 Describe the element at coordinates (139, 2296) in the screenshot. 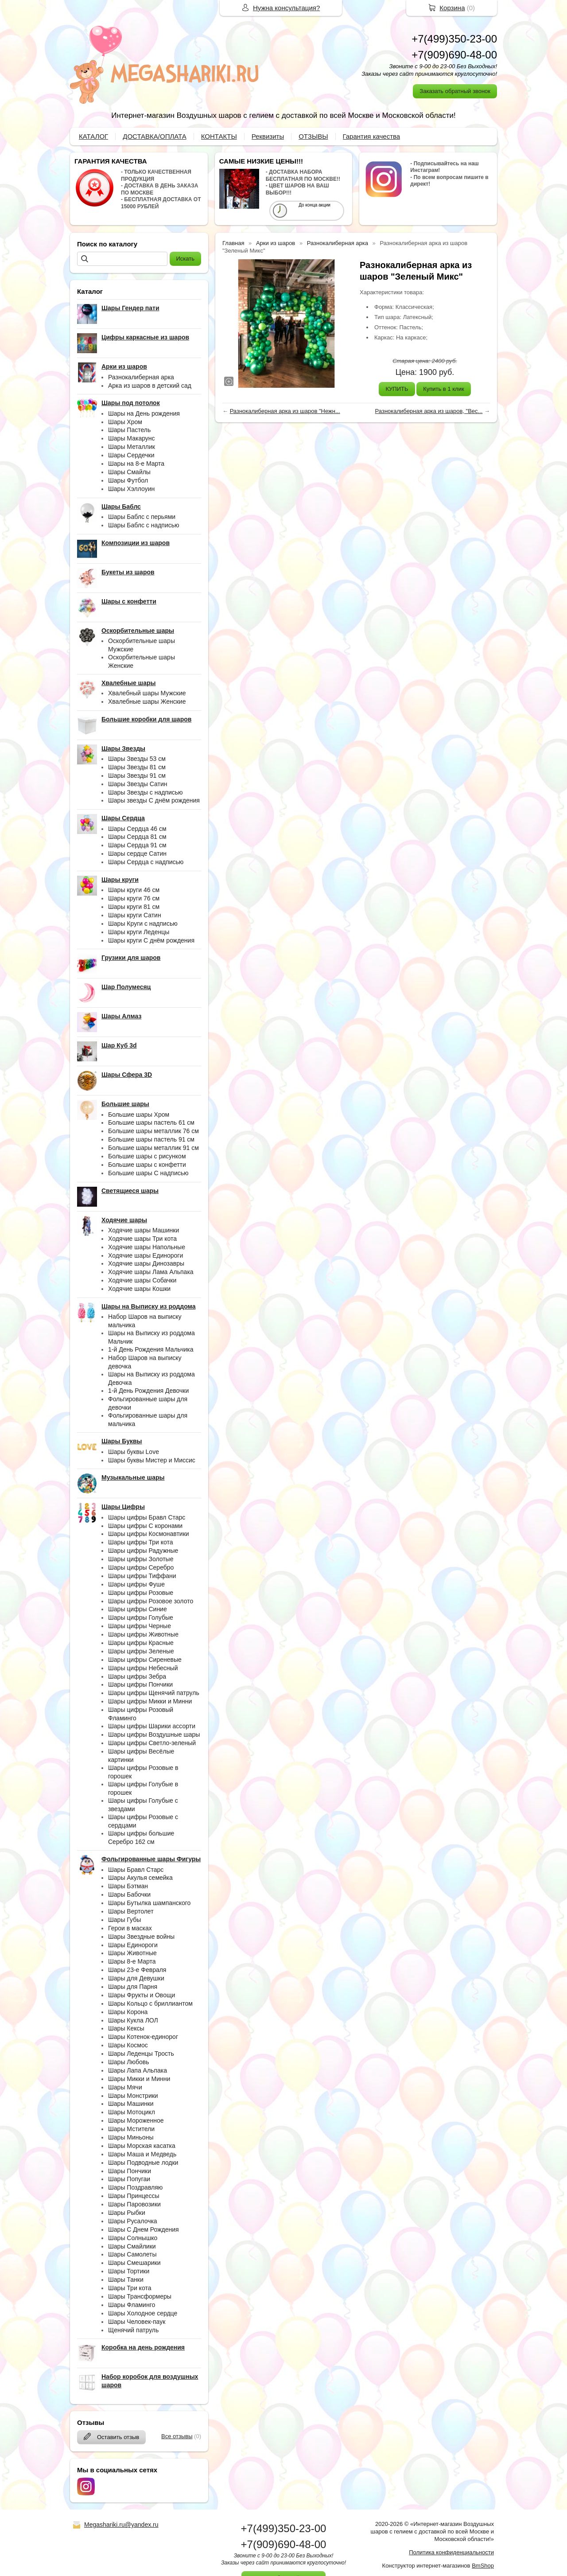

I see `Шары Трансформеры` at that location.